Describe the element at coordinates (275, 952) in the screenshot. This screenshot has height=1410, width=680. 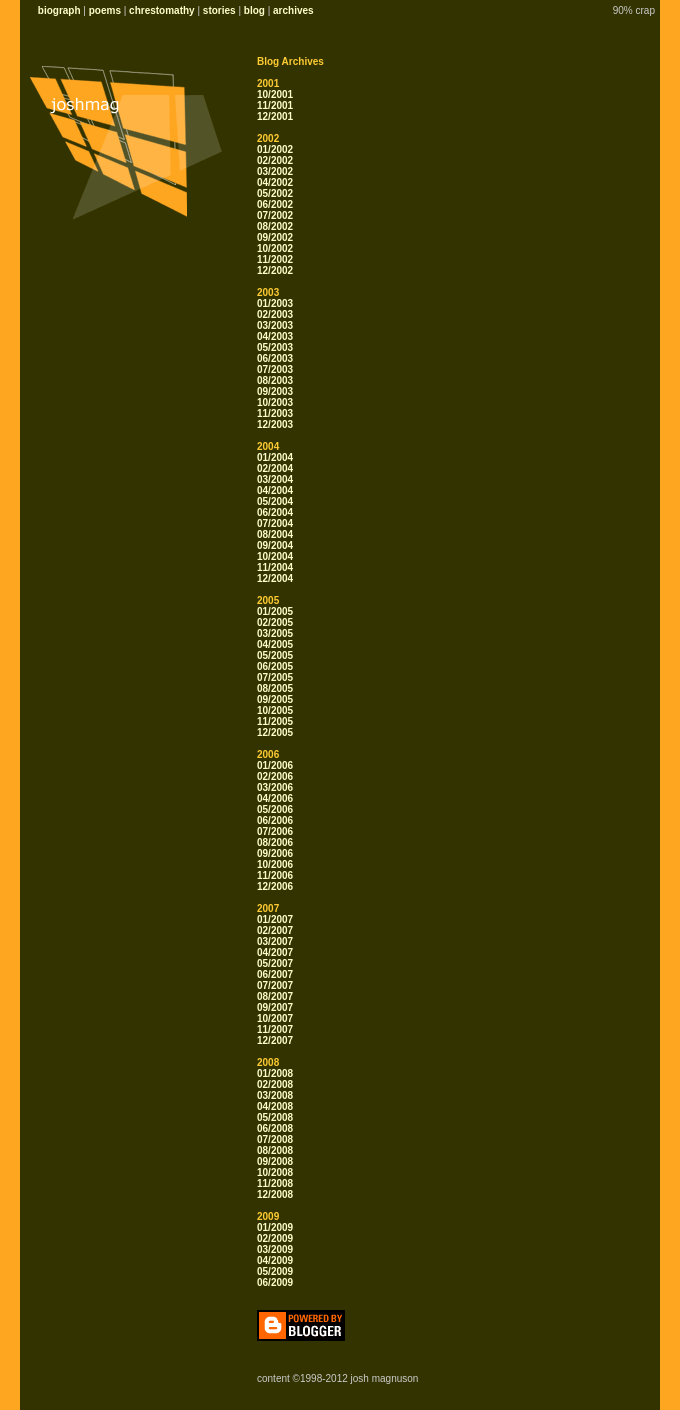
I see `04/2007` at that location.